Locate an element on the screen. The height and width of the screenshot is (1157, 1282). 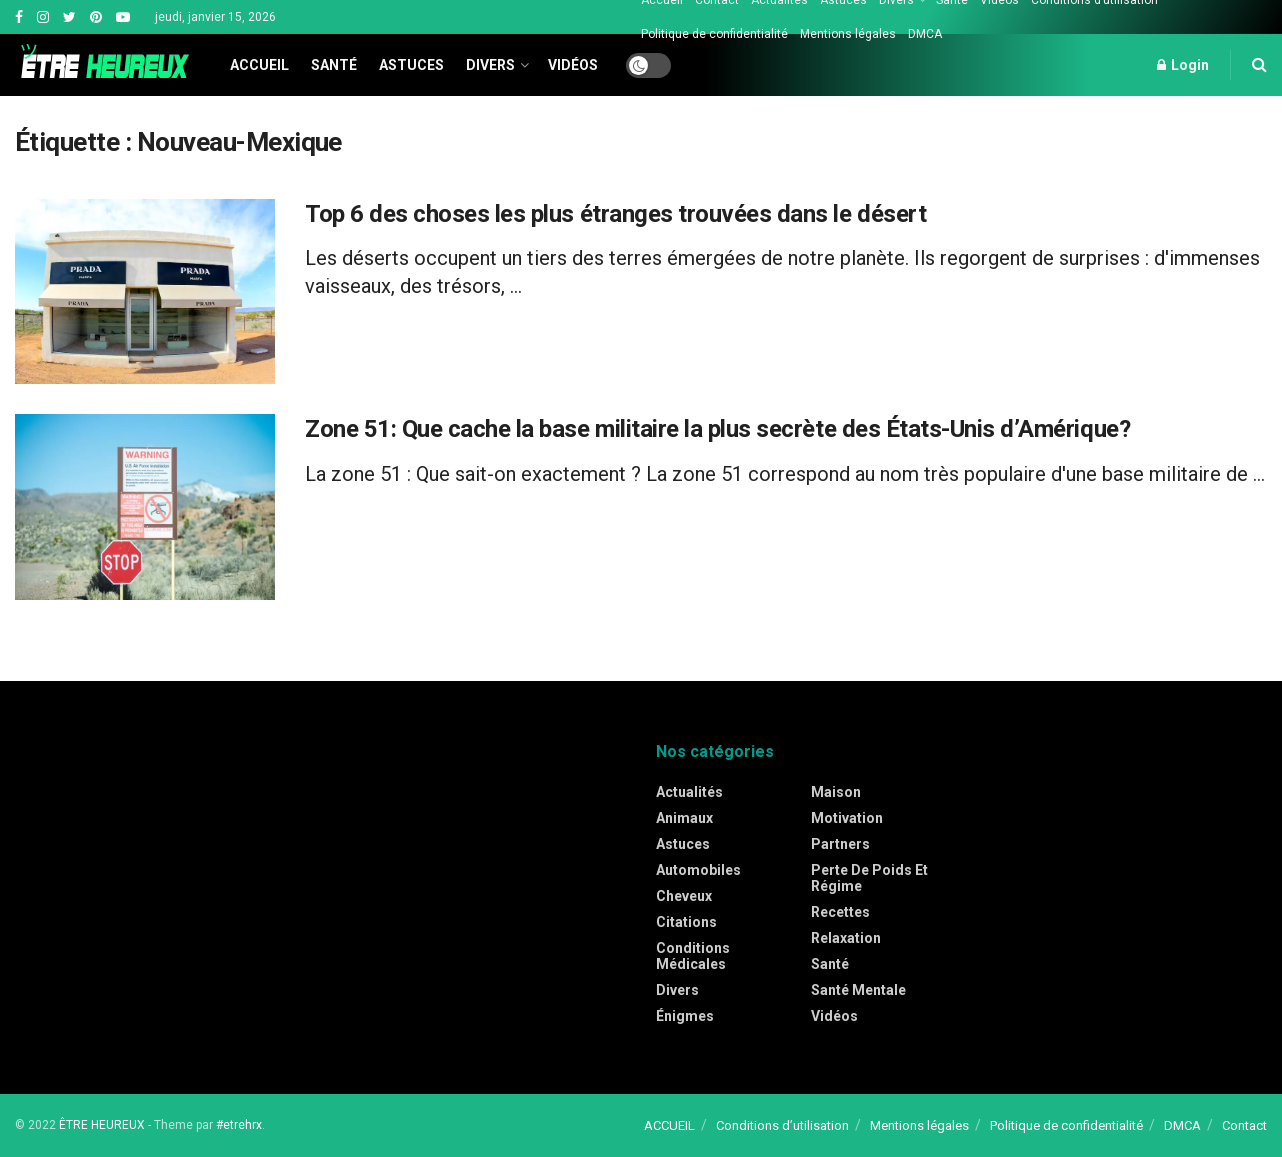
Cheveux is located at coordinates (684, 896).